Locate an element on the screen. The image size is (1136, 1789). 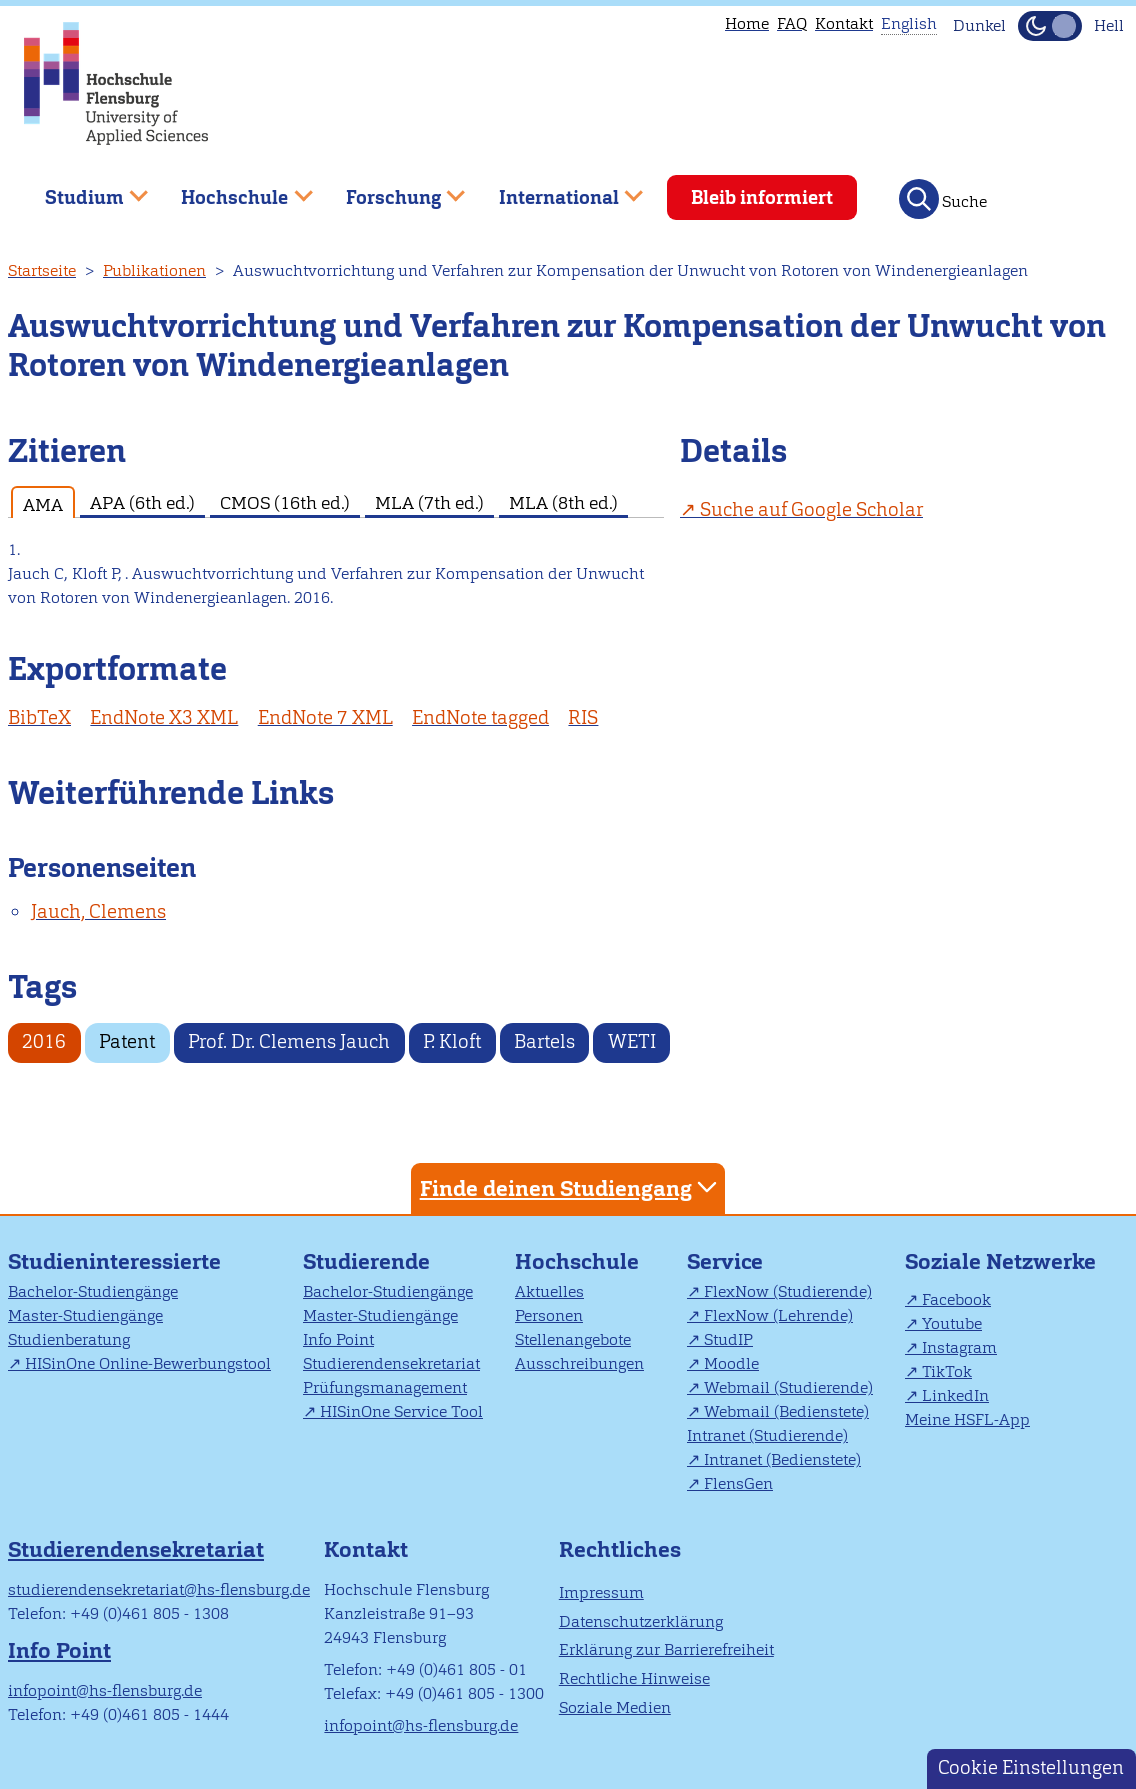
Service is located at coordinates (725, 1261).